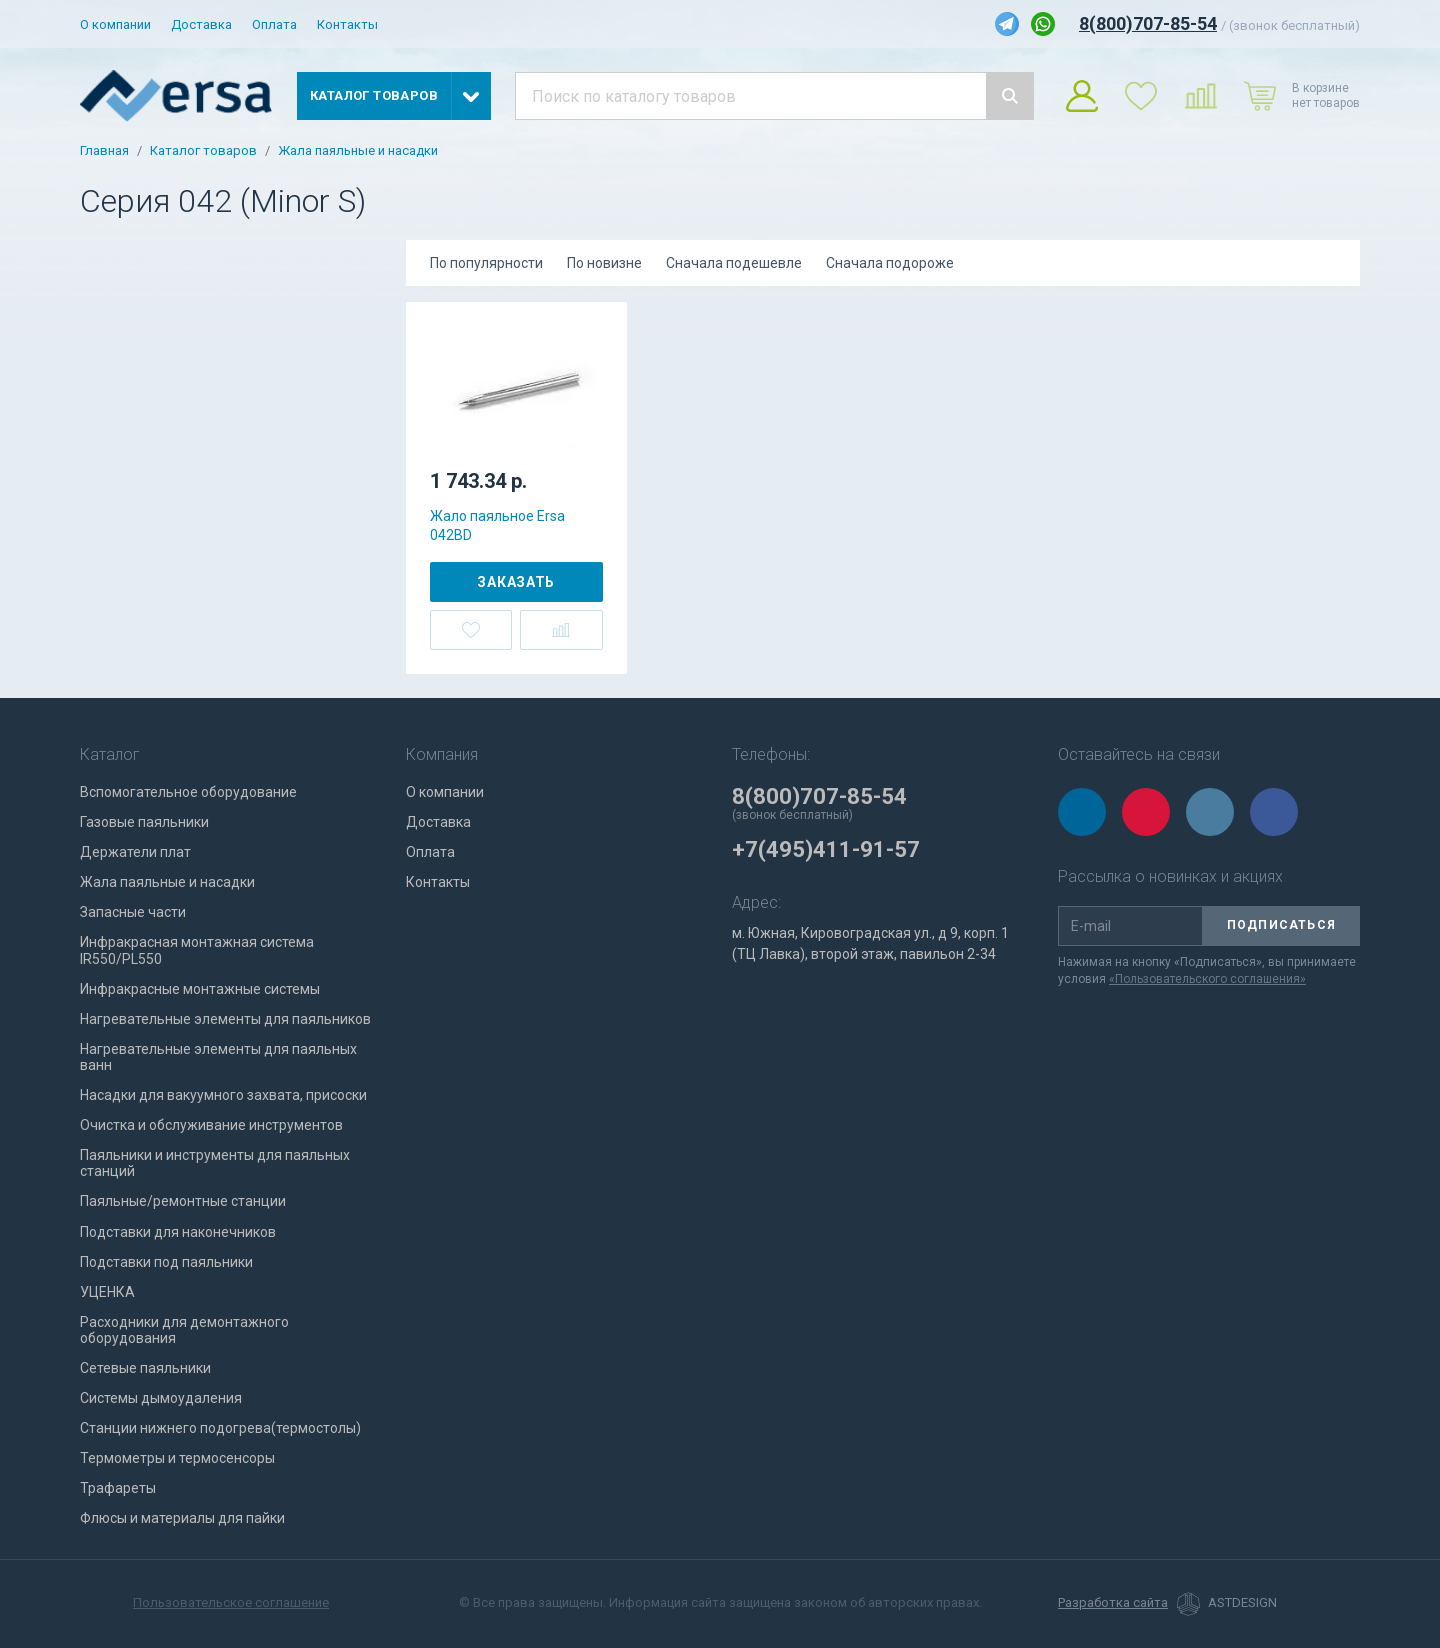  What do you see at coordinates (200, 989) in the screenshot?
I see `Инфракрасные монтажные системы` at bounding box center [200, 989].